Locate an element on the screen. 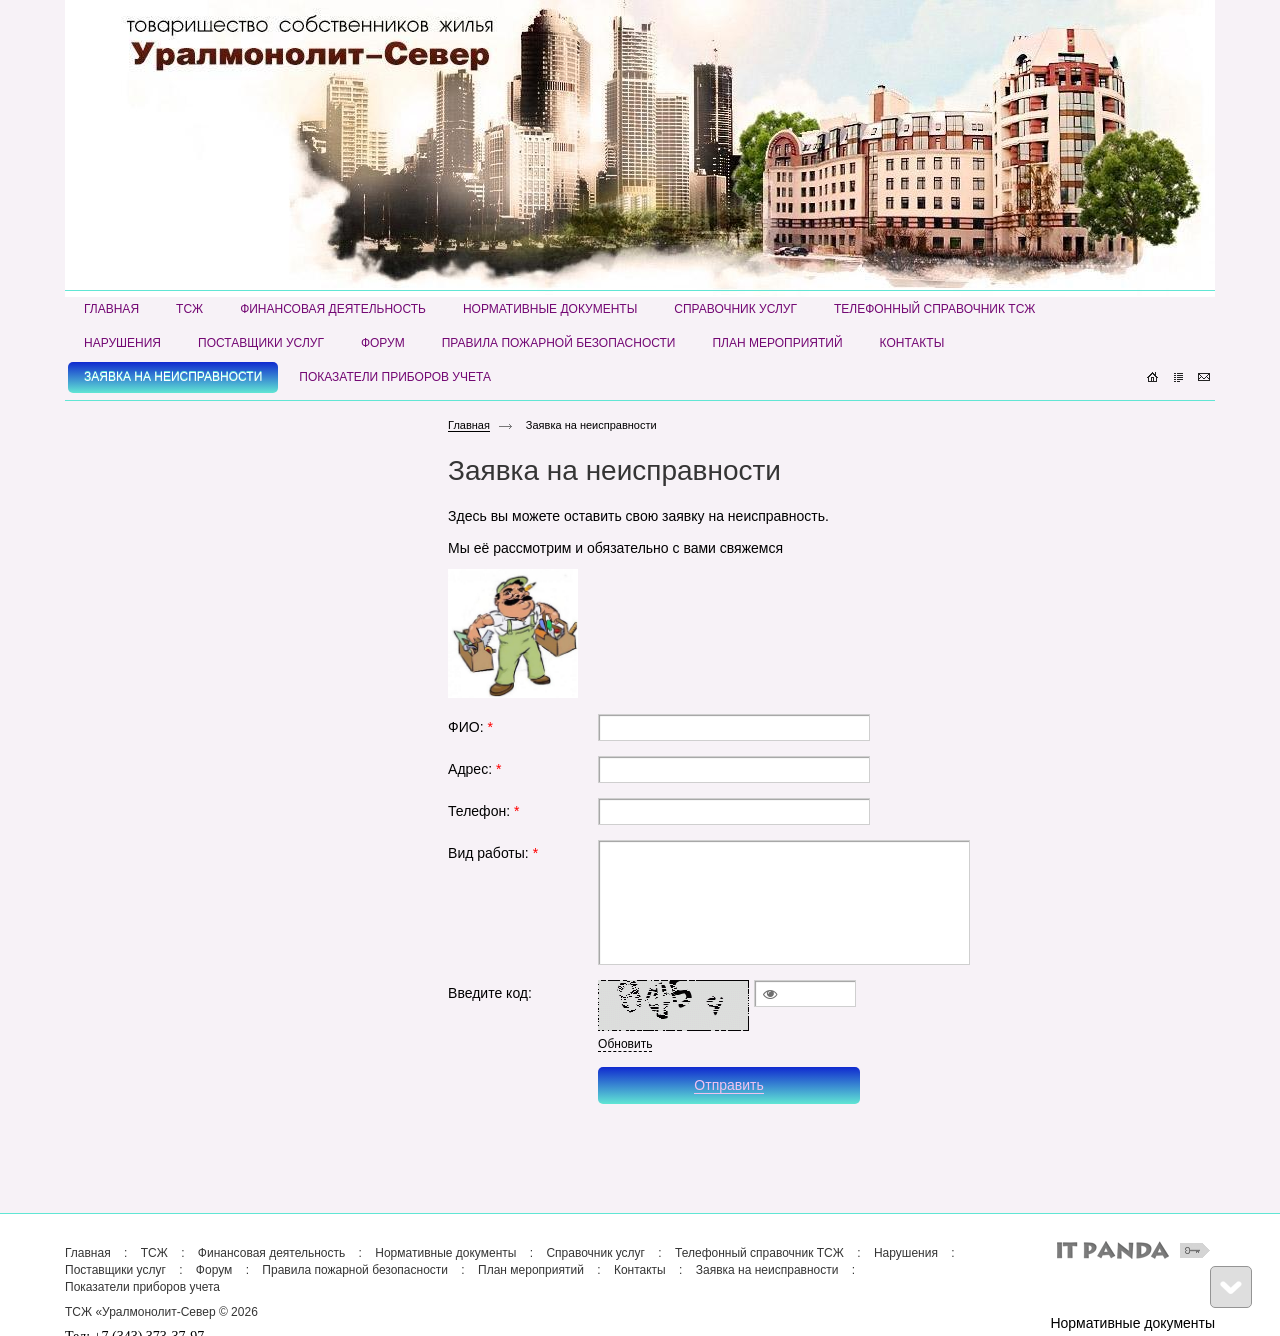 Image resolution: width=1280 pixels, height=1336 pixels. Нарушения is located at coordinates (906, 1253).